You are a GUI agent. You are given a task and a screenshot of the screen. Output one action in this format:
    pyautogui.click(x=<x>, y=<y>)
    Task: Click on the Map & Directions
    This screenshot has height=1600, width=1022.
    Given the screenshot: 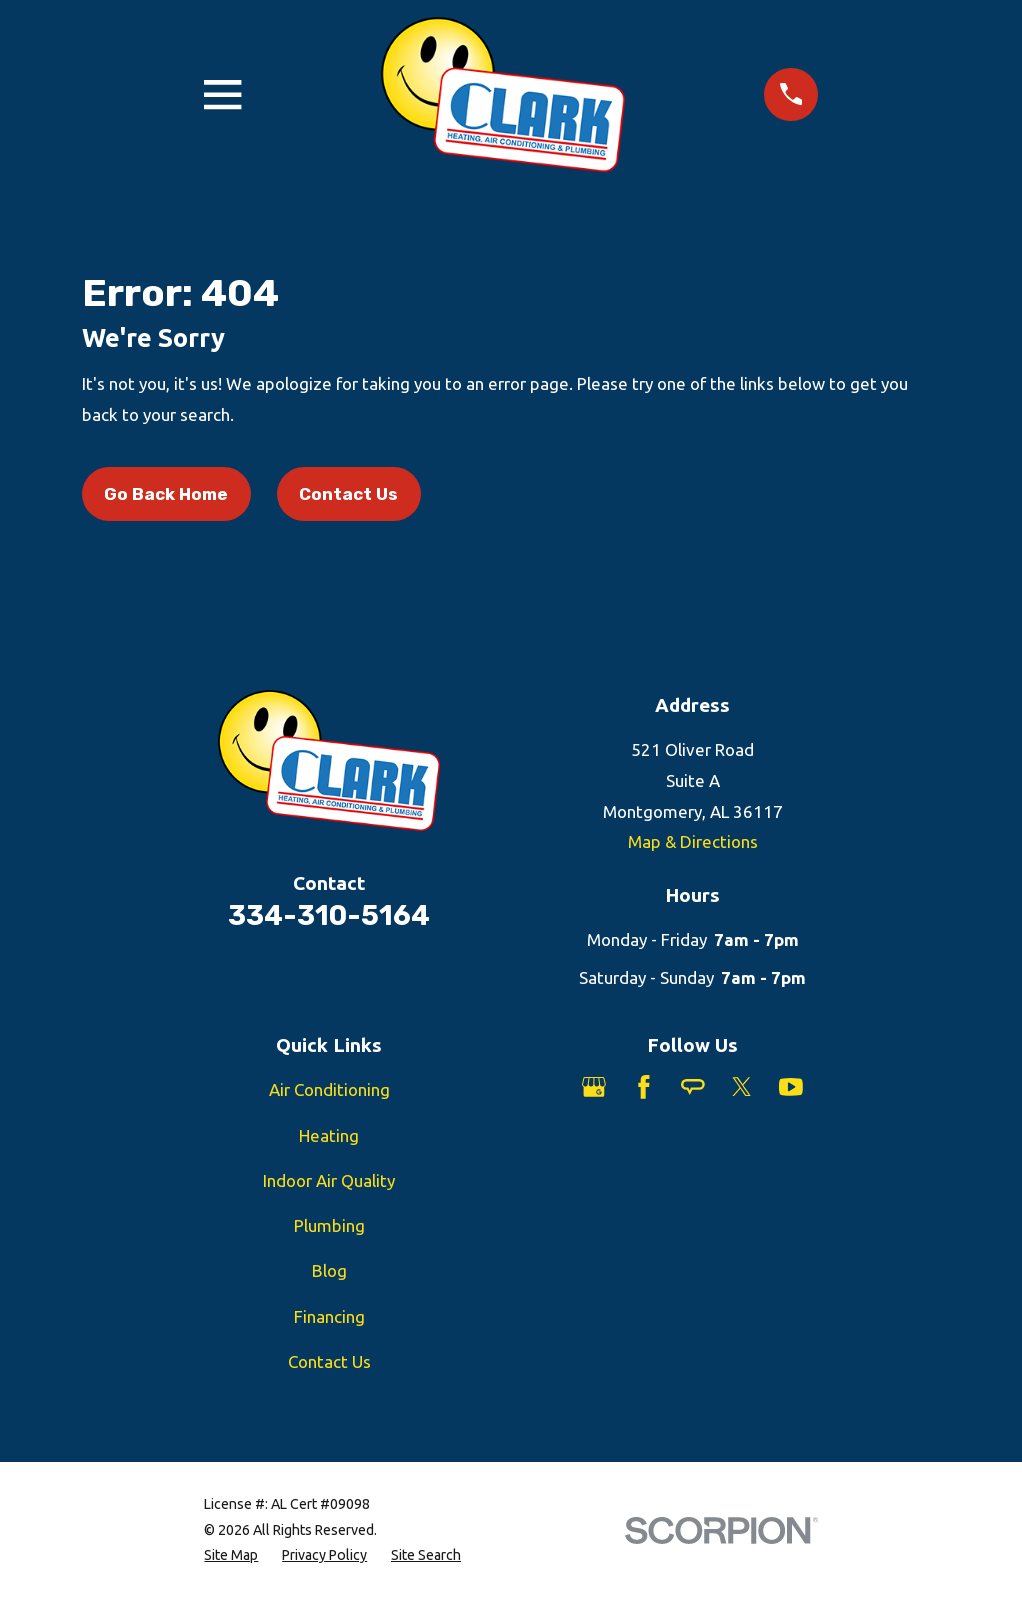 What is the action you would take?
    pyautogui.click(x=693, y=841)
    